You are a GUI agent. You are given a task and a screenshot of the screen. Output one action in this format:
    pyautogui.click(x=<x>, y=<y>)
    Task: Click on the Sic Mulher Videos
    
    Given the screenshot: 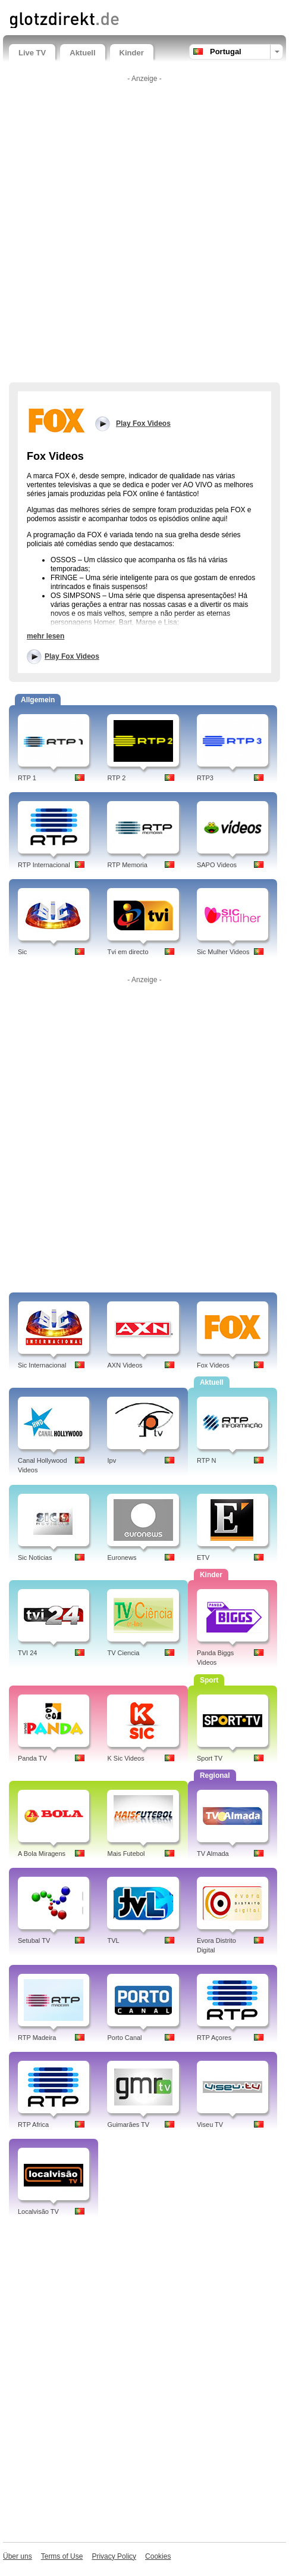 What is the action you would take?
    pyautogui.click(x=223, y=951)
    